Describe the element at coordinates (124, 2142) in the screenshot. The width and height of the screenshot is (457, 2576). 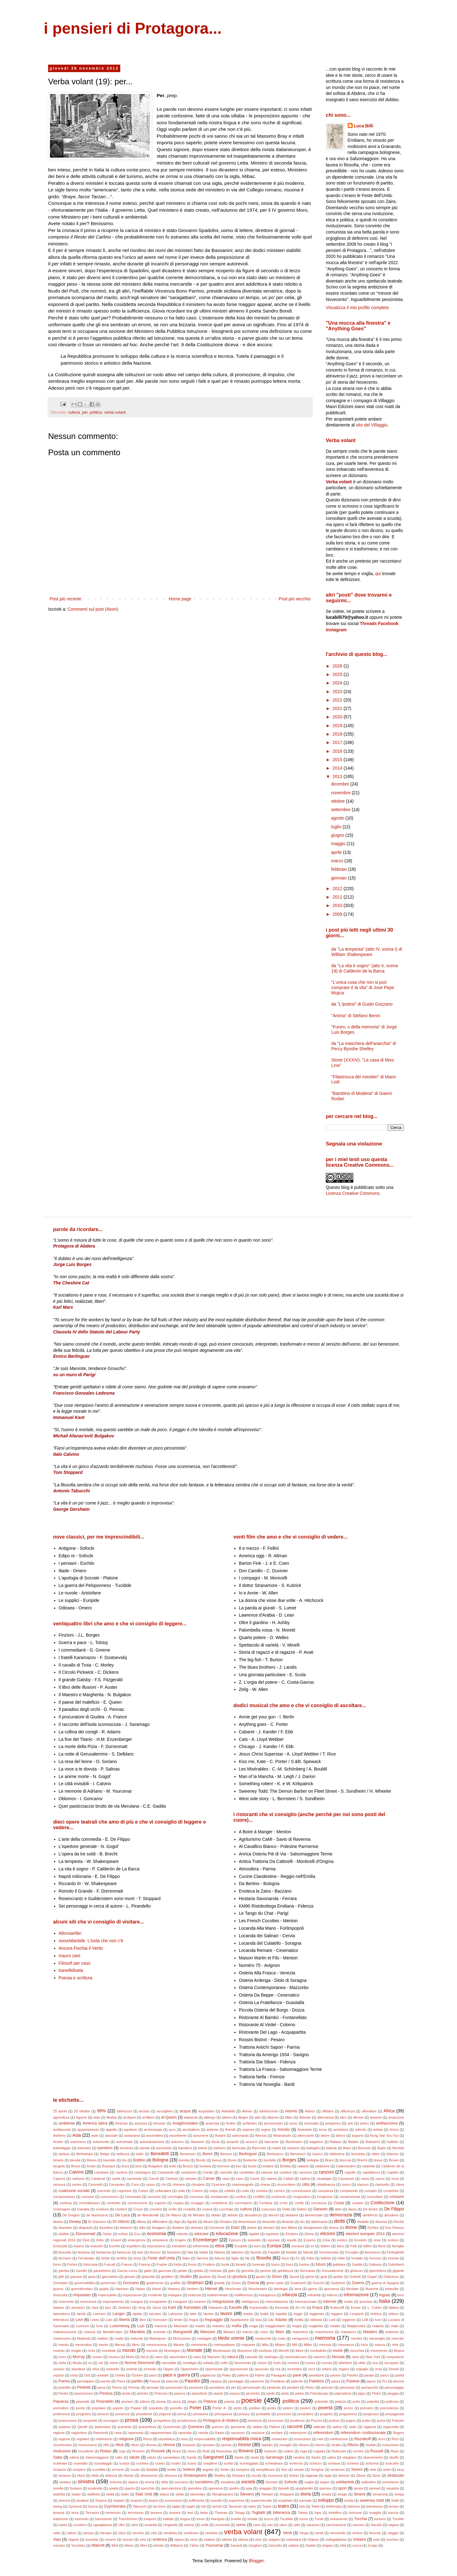
I see `autostrada` at that location.